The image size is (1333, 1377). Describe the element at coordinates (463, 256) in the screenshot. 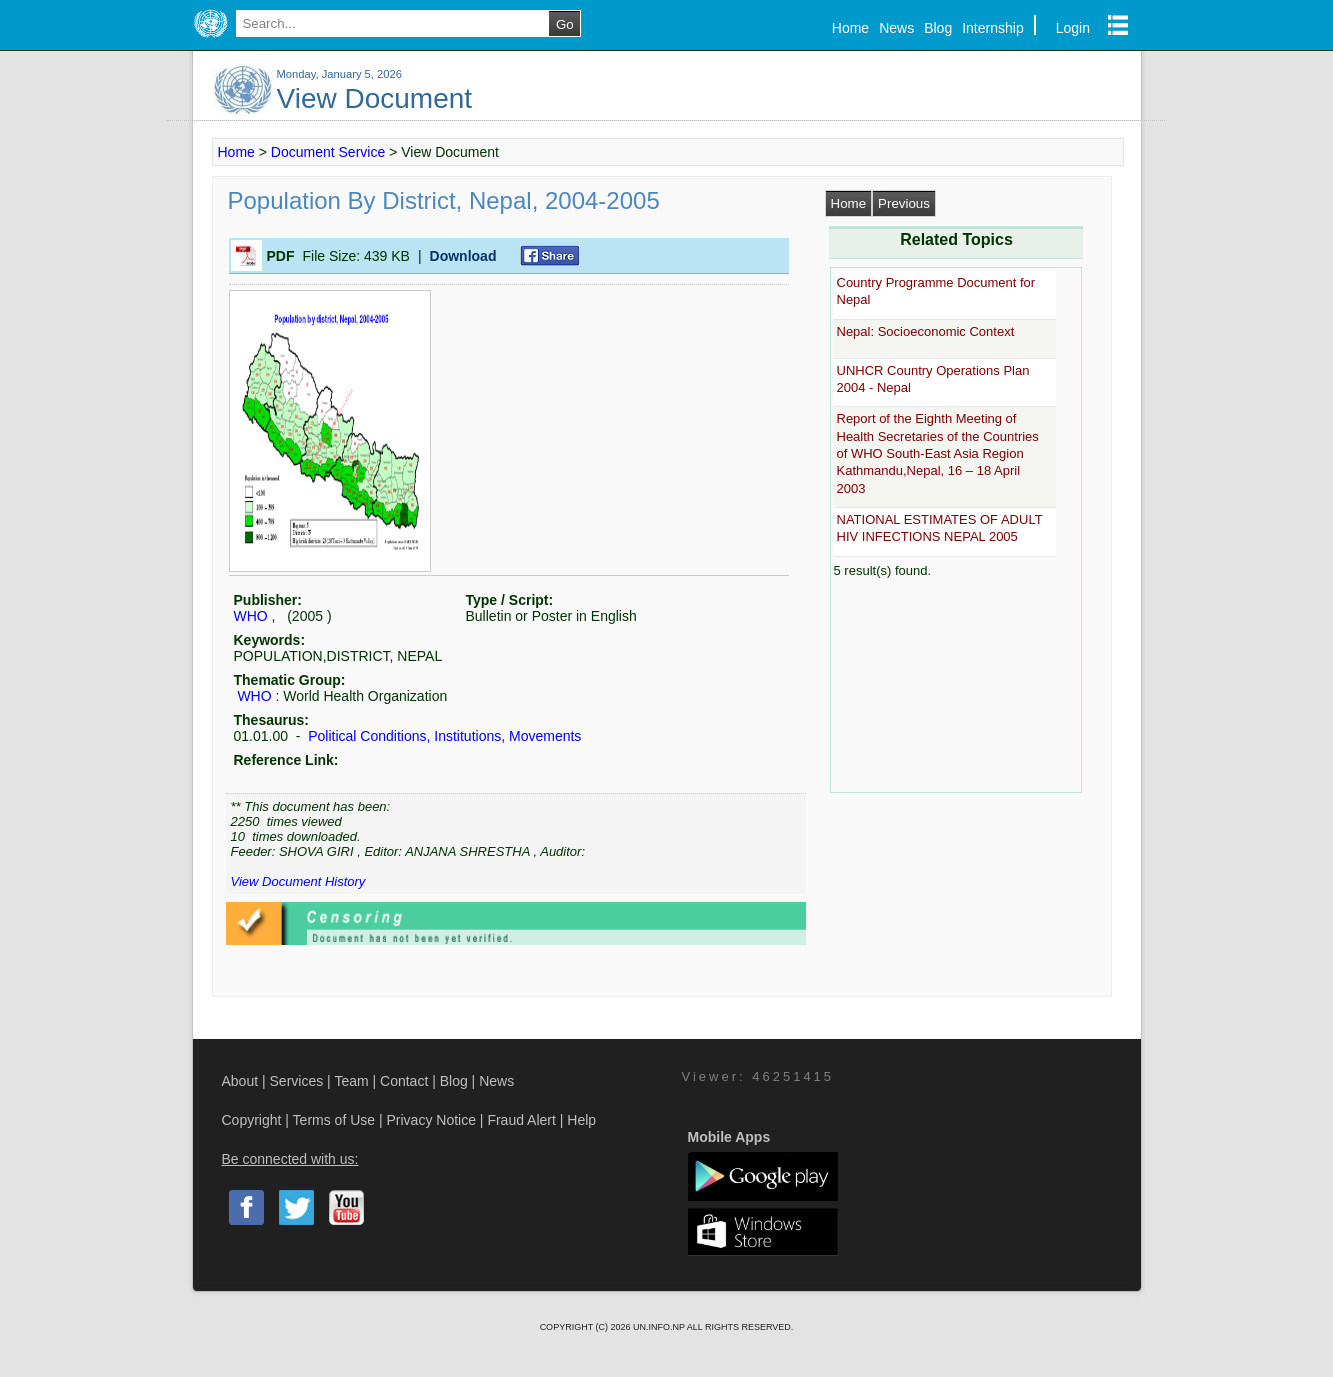

I see `Download` at that location.